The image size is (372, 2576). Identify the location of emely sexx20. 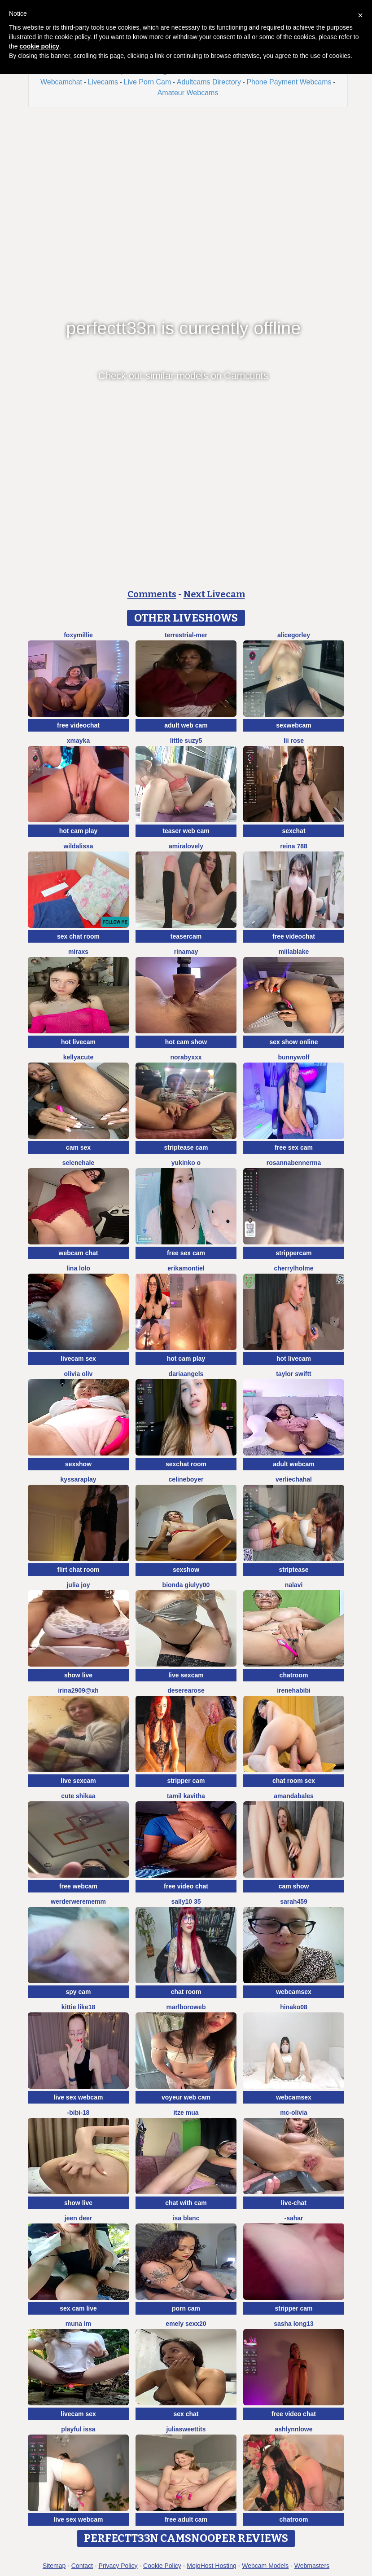
(186, 2323).